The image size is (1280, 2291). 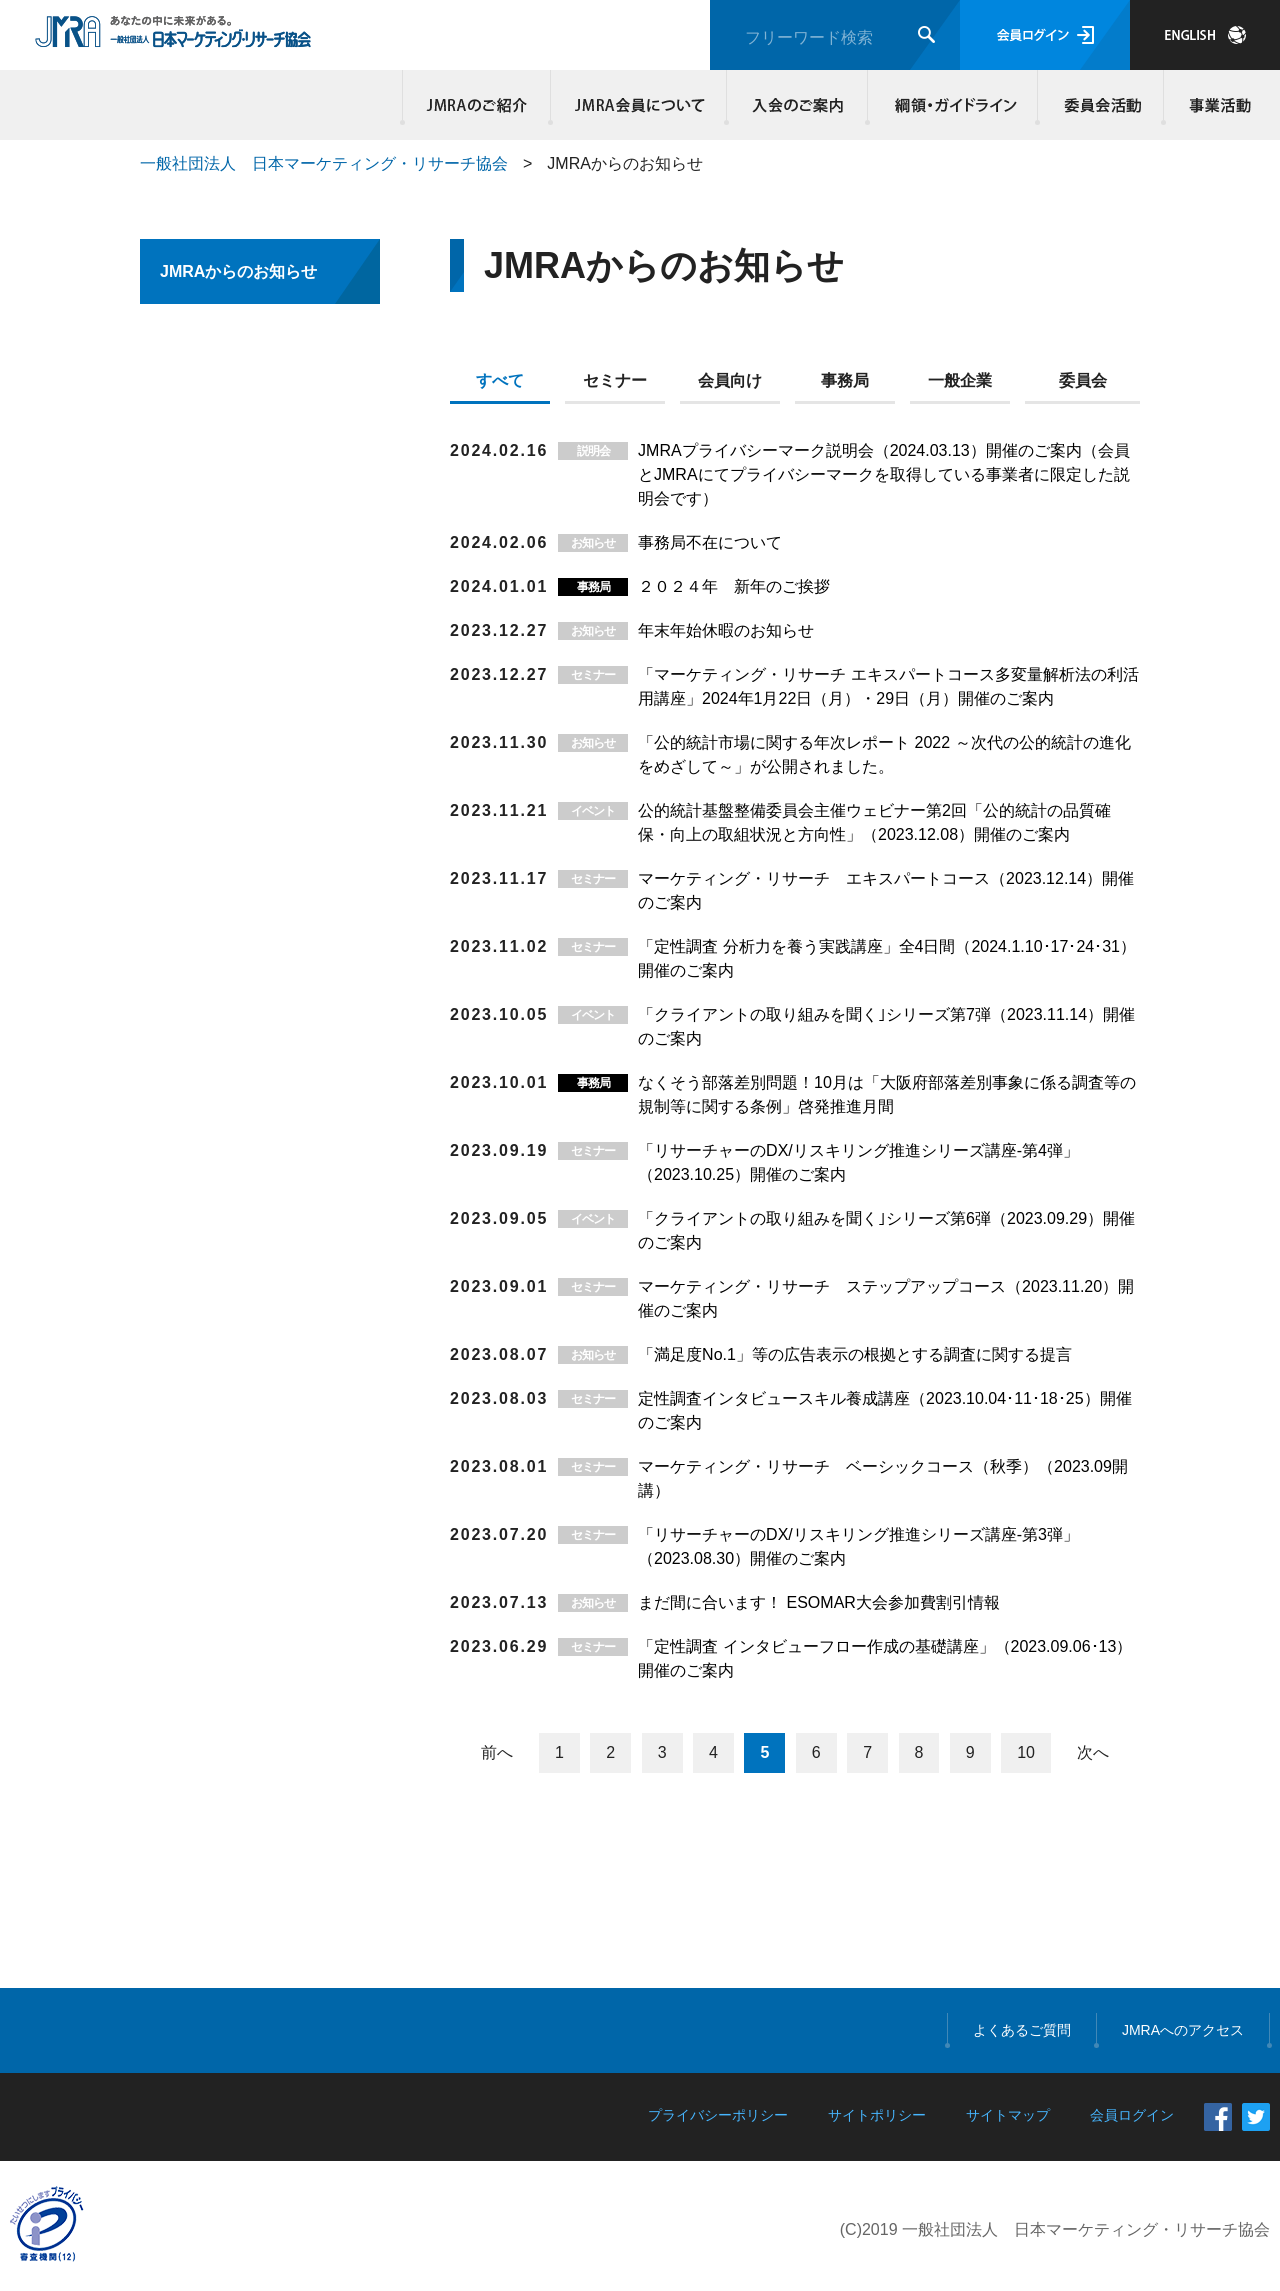 I want to click on 一般企業 [presentation], so click(x=960, y=380).